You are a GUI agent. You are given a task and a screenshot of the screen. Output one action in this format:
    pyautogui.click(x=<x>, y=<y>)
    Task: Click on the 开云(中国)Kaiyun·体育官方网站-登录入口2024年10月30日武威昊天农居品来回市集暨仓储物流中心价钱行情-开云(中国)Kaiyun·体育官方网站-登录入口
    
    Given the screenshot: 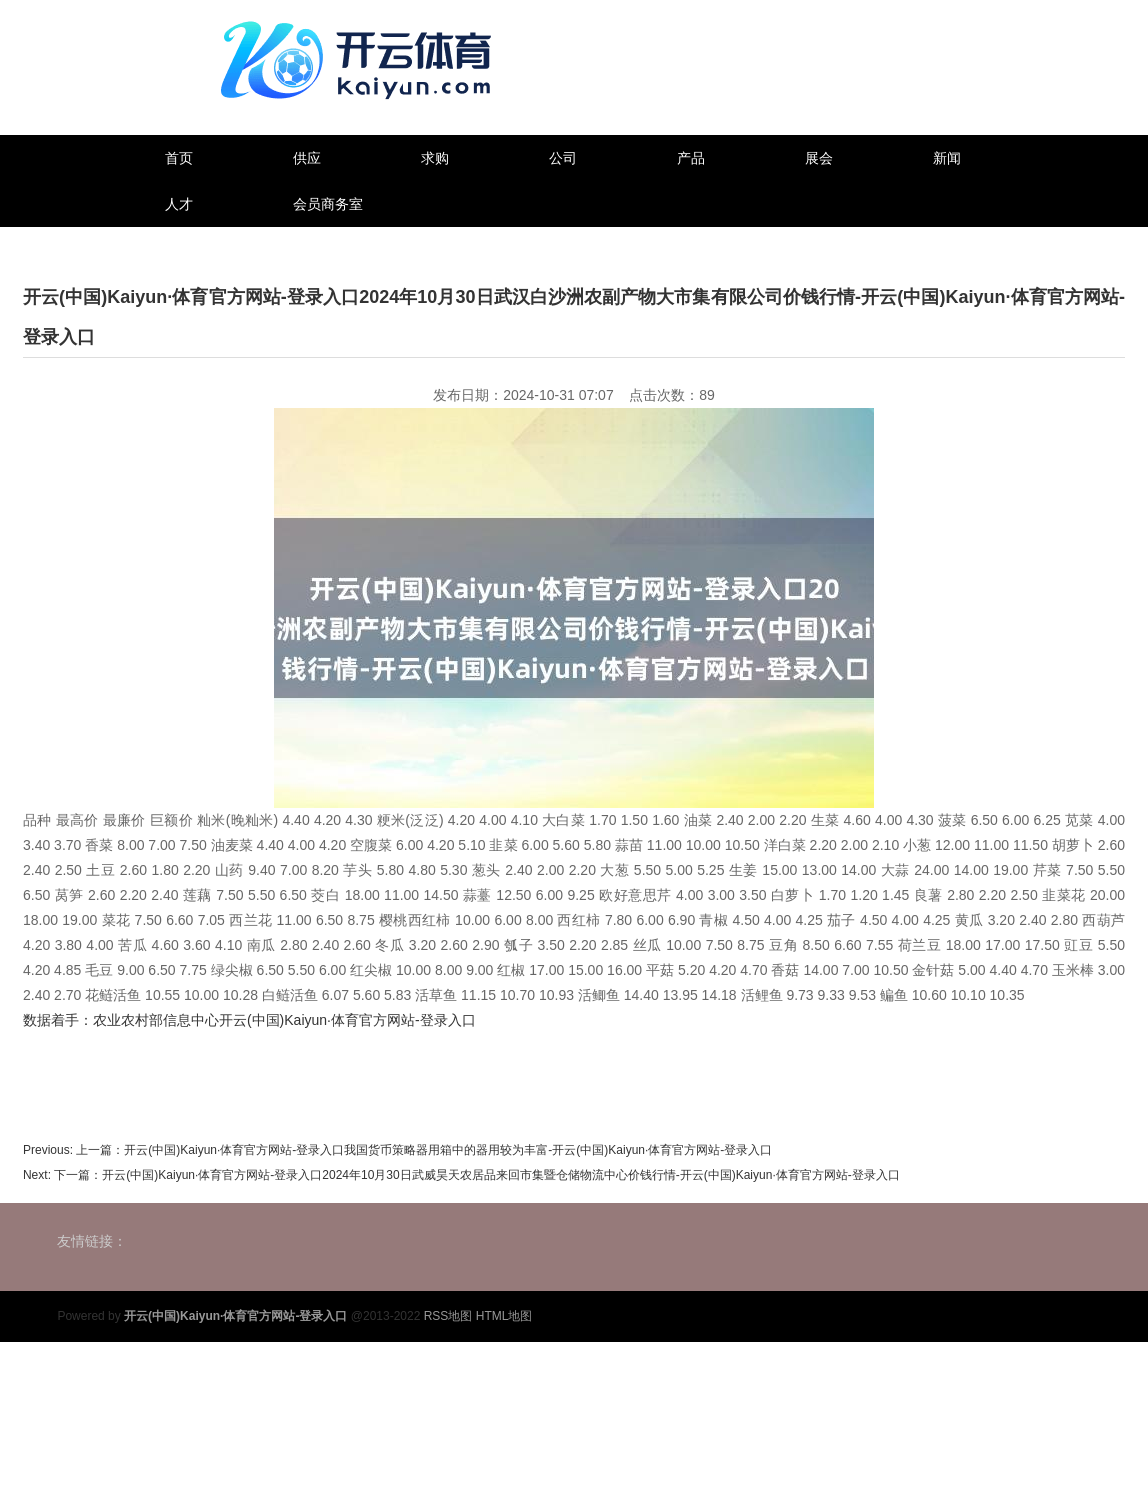 What is the action you would take?
    pyautogui.click(x=500, y=1175)
    